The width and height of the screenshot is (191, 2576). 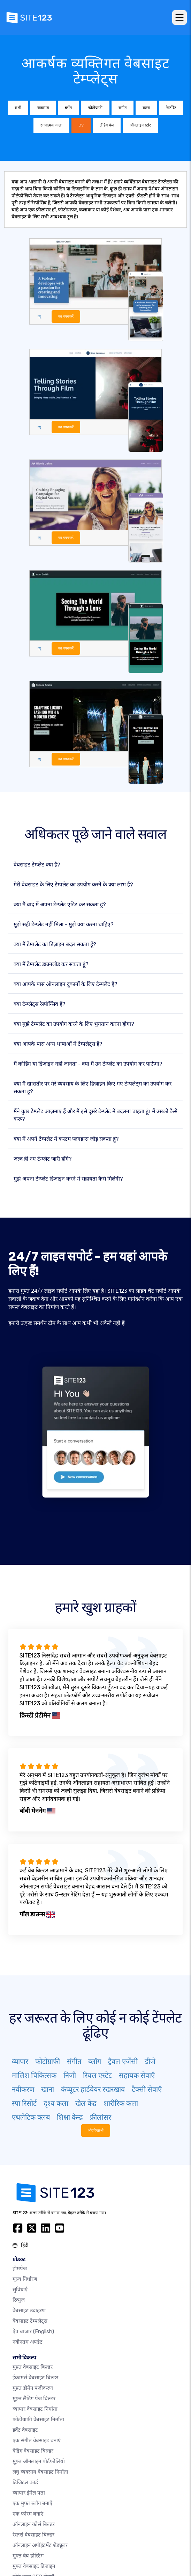 I want to click on मुफ़्त डोमेन पंजीकरण, so click(x=33, y=2388).